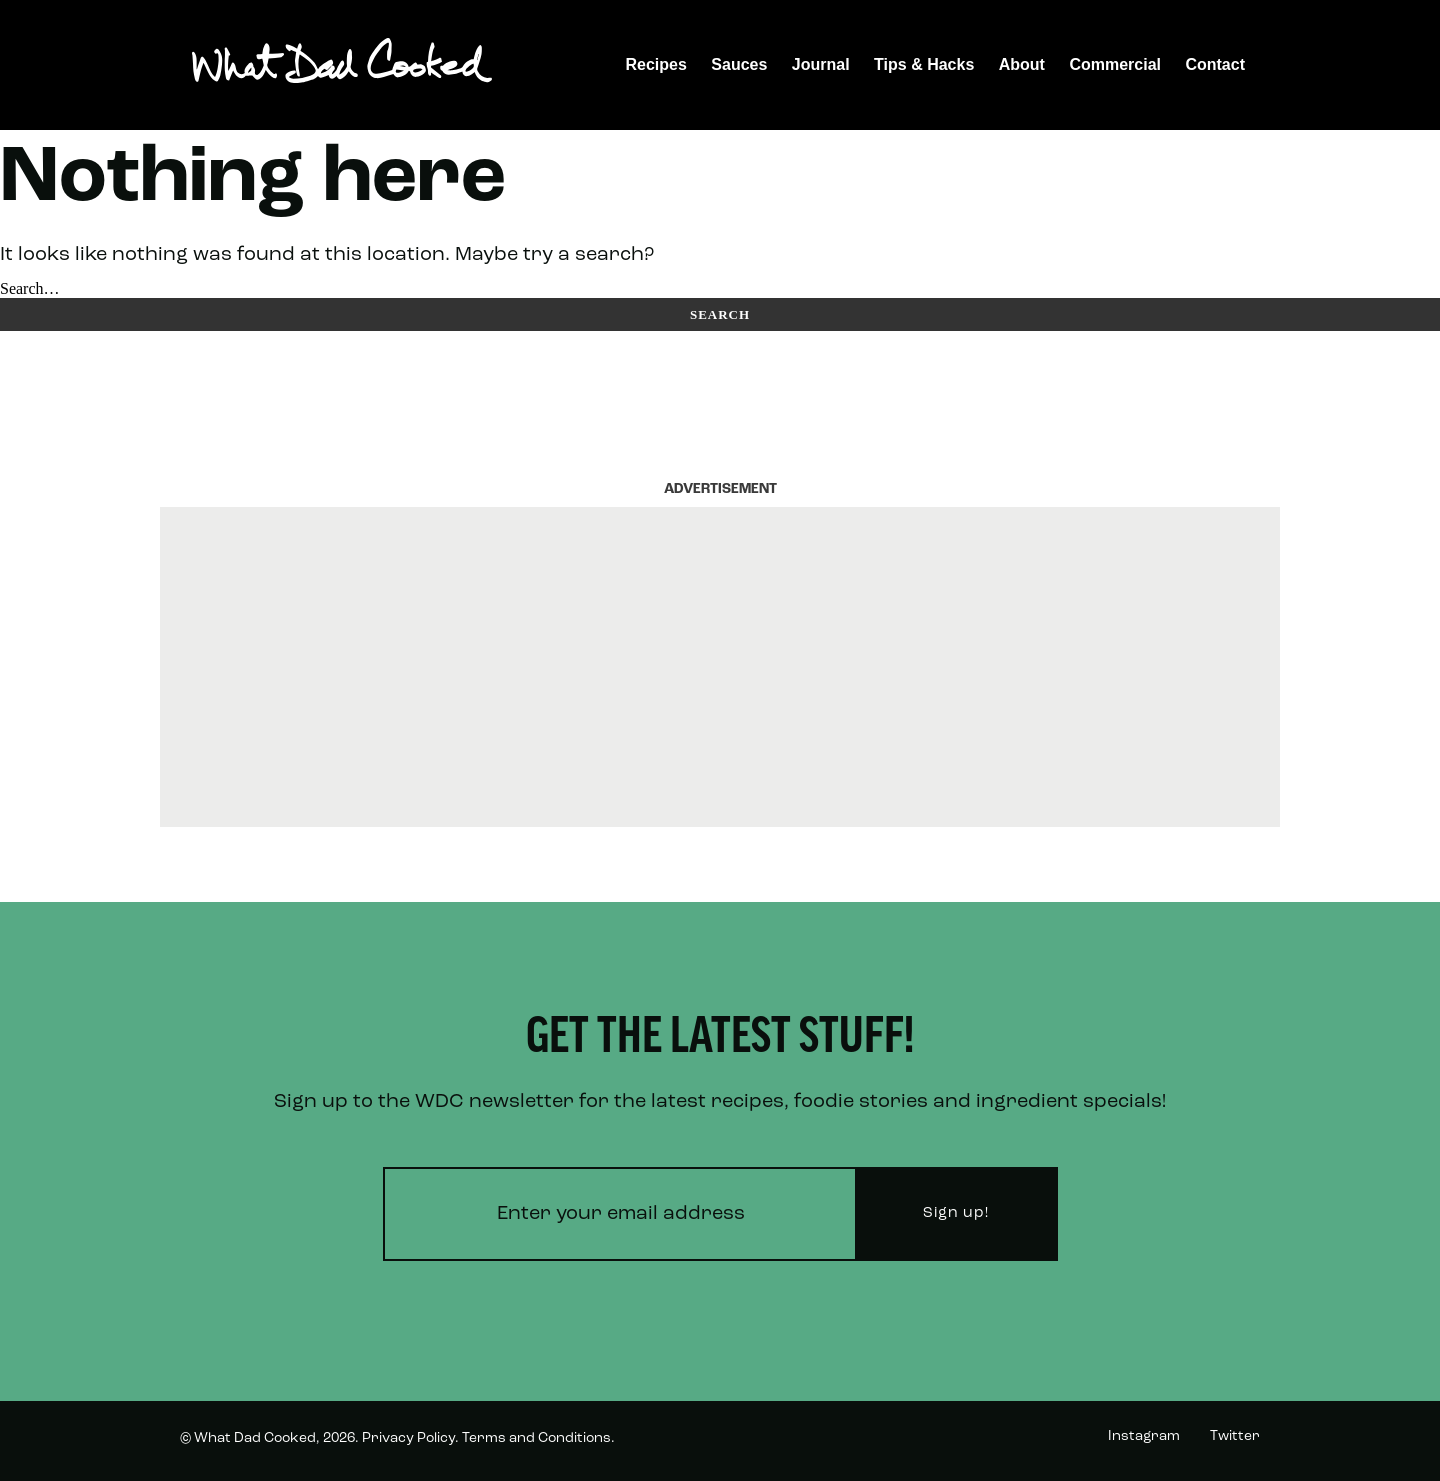 This screenshot has height=1481, width=1440. Describe the element at coordinates (821, 64) in the screenshot. I see `Journal` at that location.